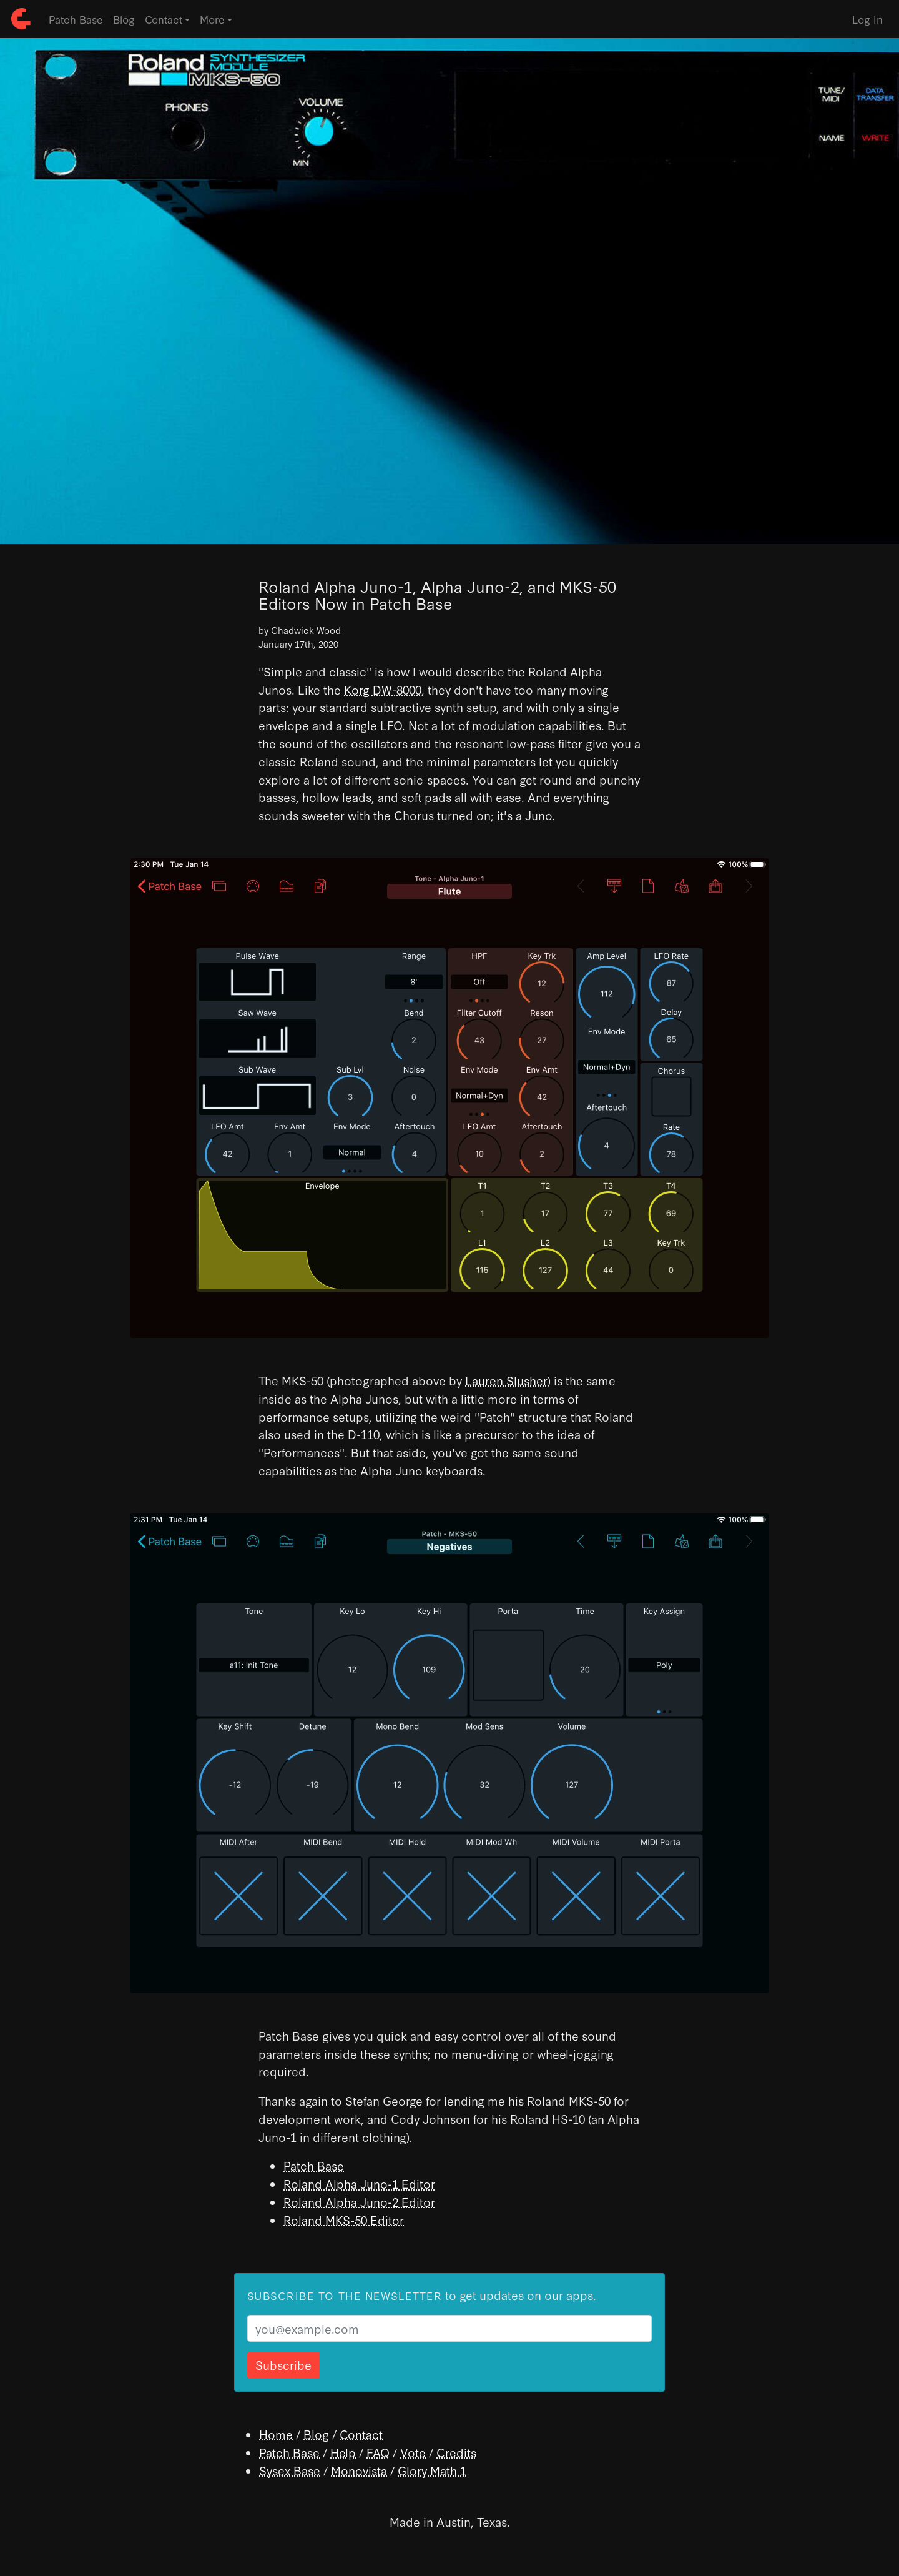 Image resolution: width=899 pixels, height=2576 pixels. What do you see at coordinates (359, 2201) in the screenshot?
I see `Roland Alpha Juno-2 Editor` at bounding box center [359, 2201].